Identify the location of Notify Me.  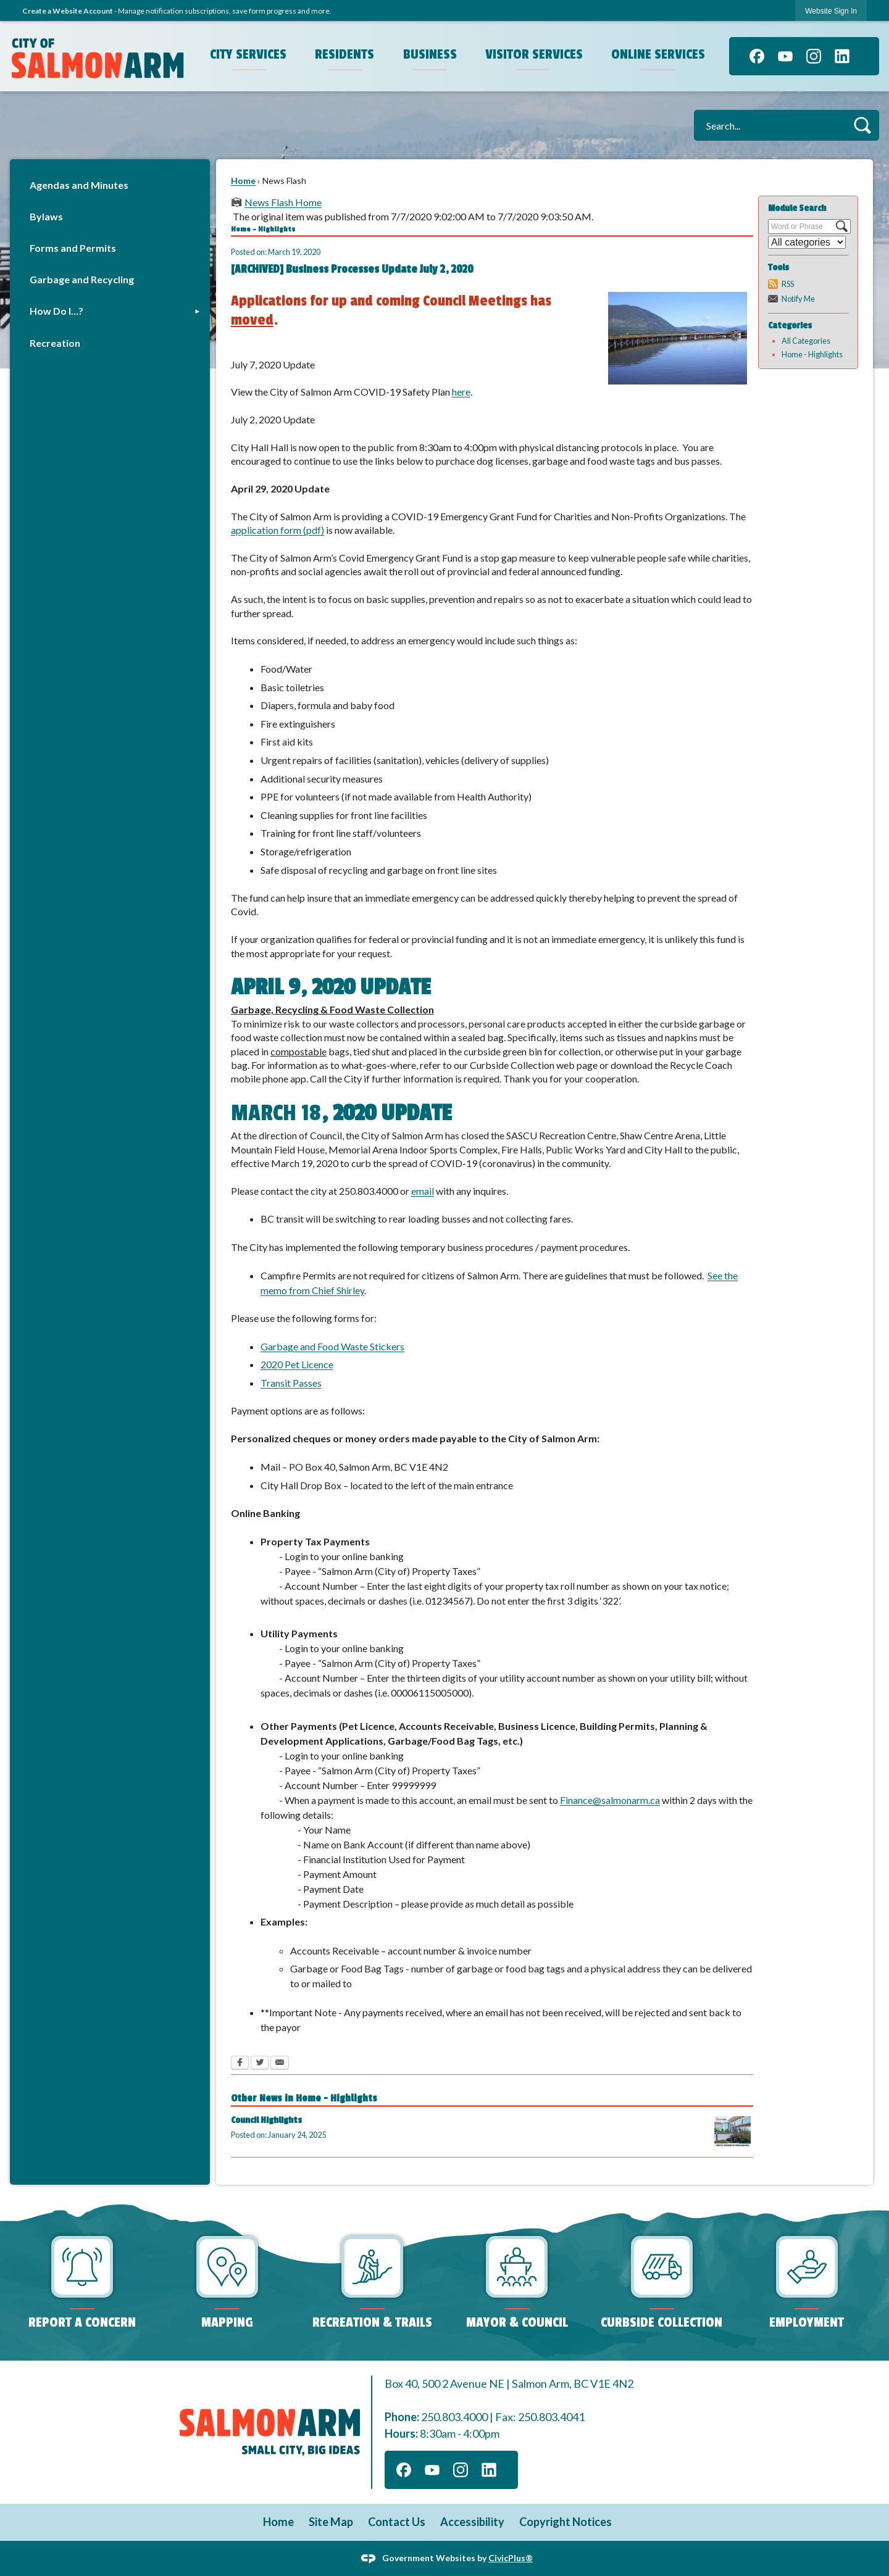
(798, 299).